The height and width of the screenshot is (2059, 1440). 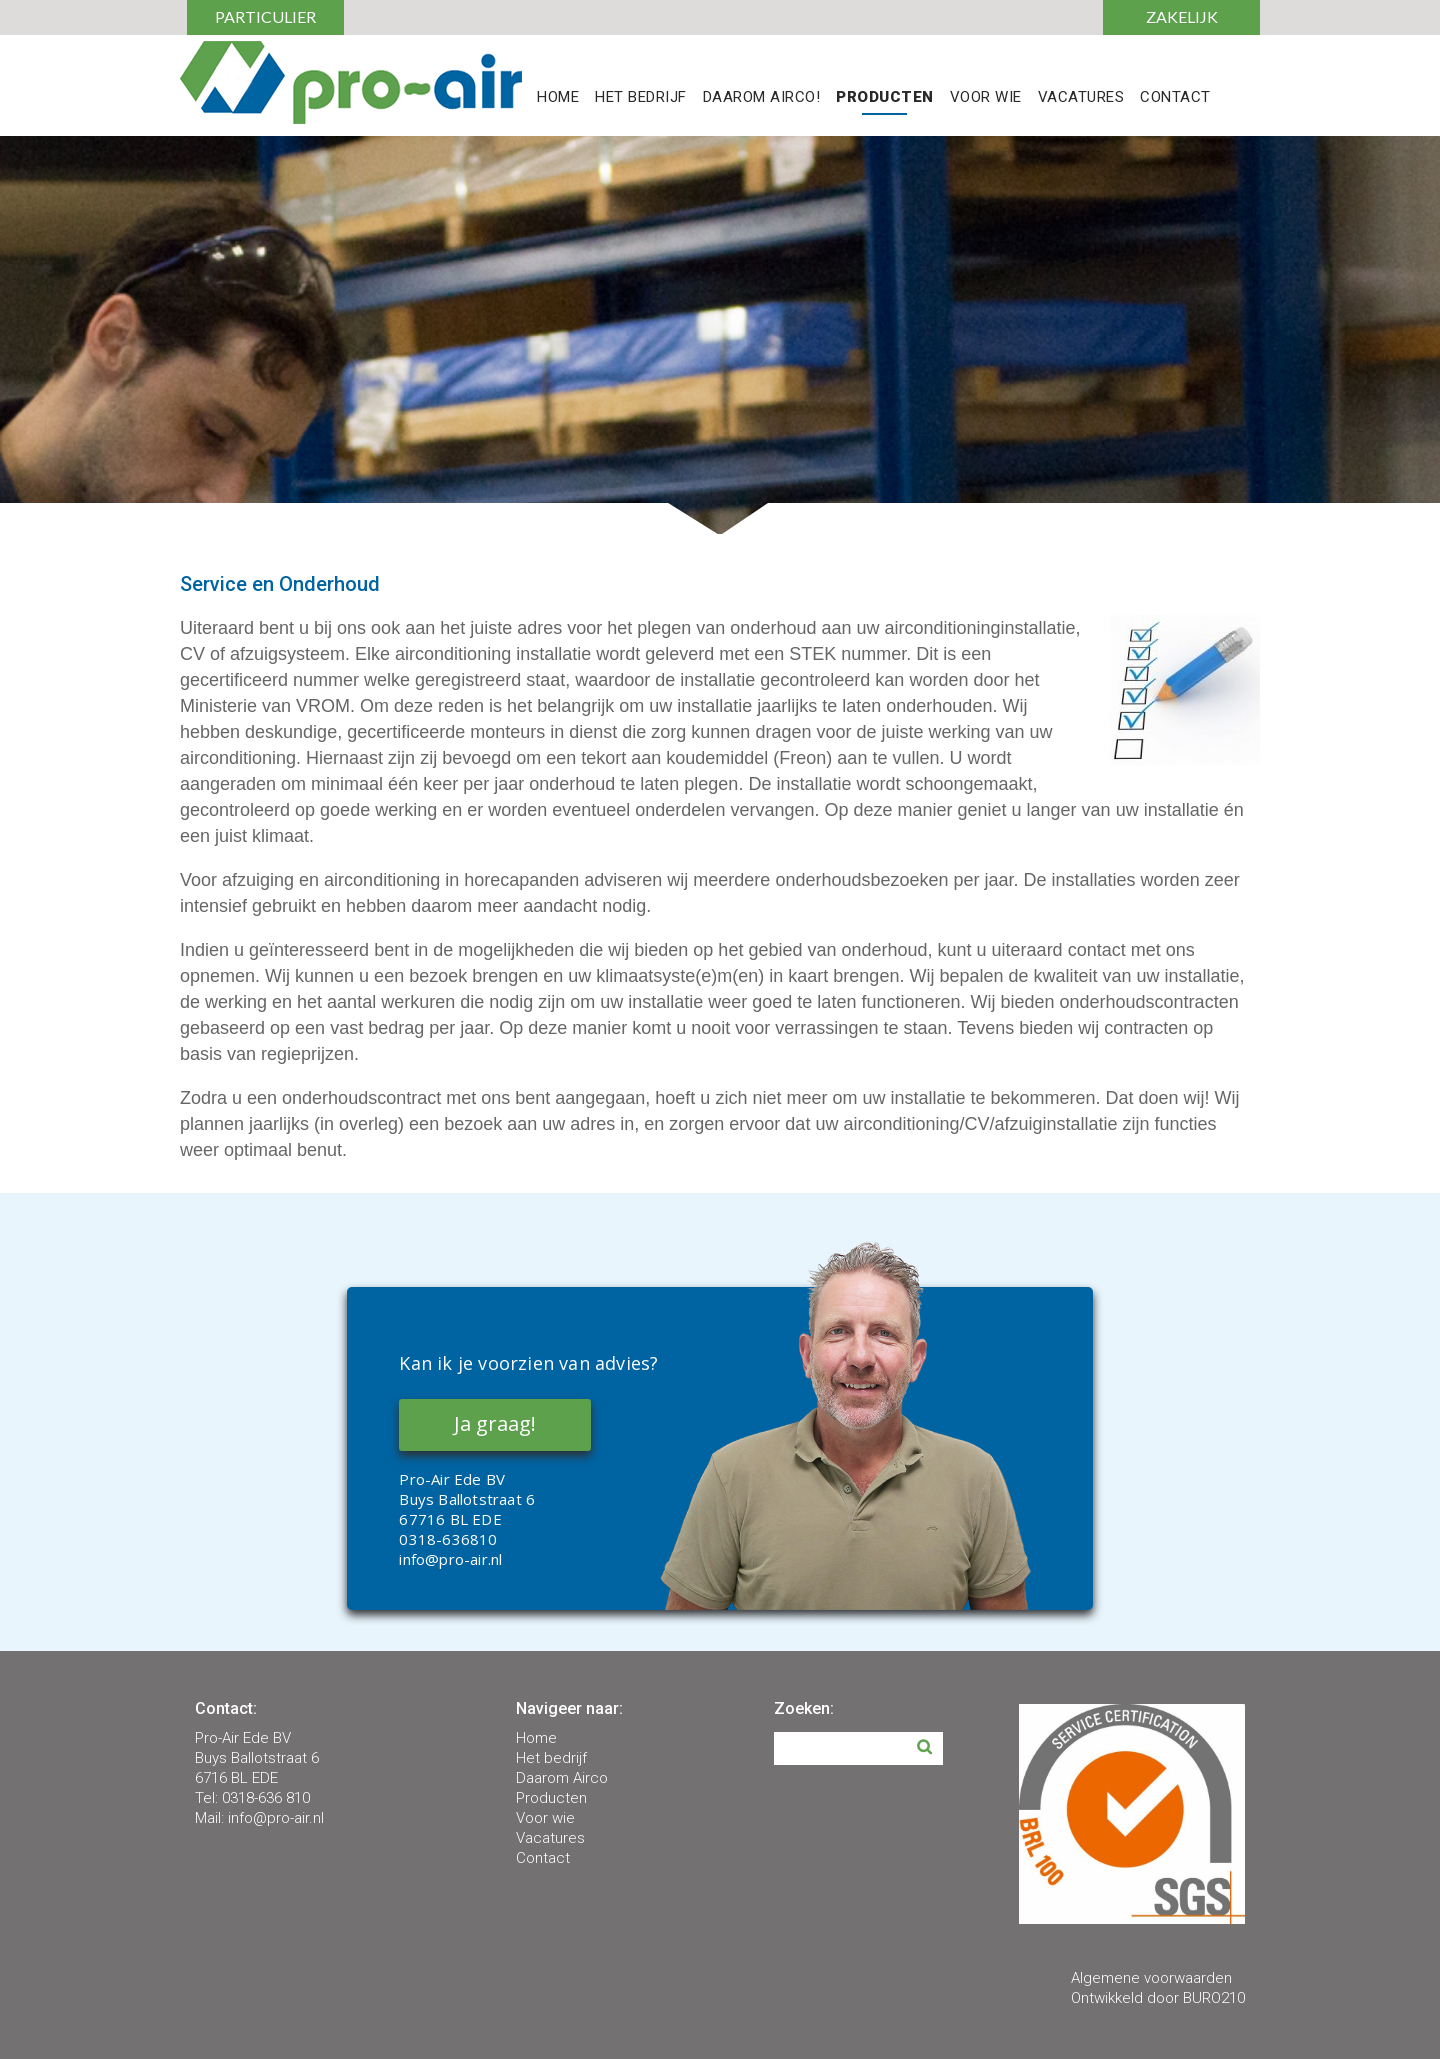 I want to click on Producten, so click(x=885, y=98).